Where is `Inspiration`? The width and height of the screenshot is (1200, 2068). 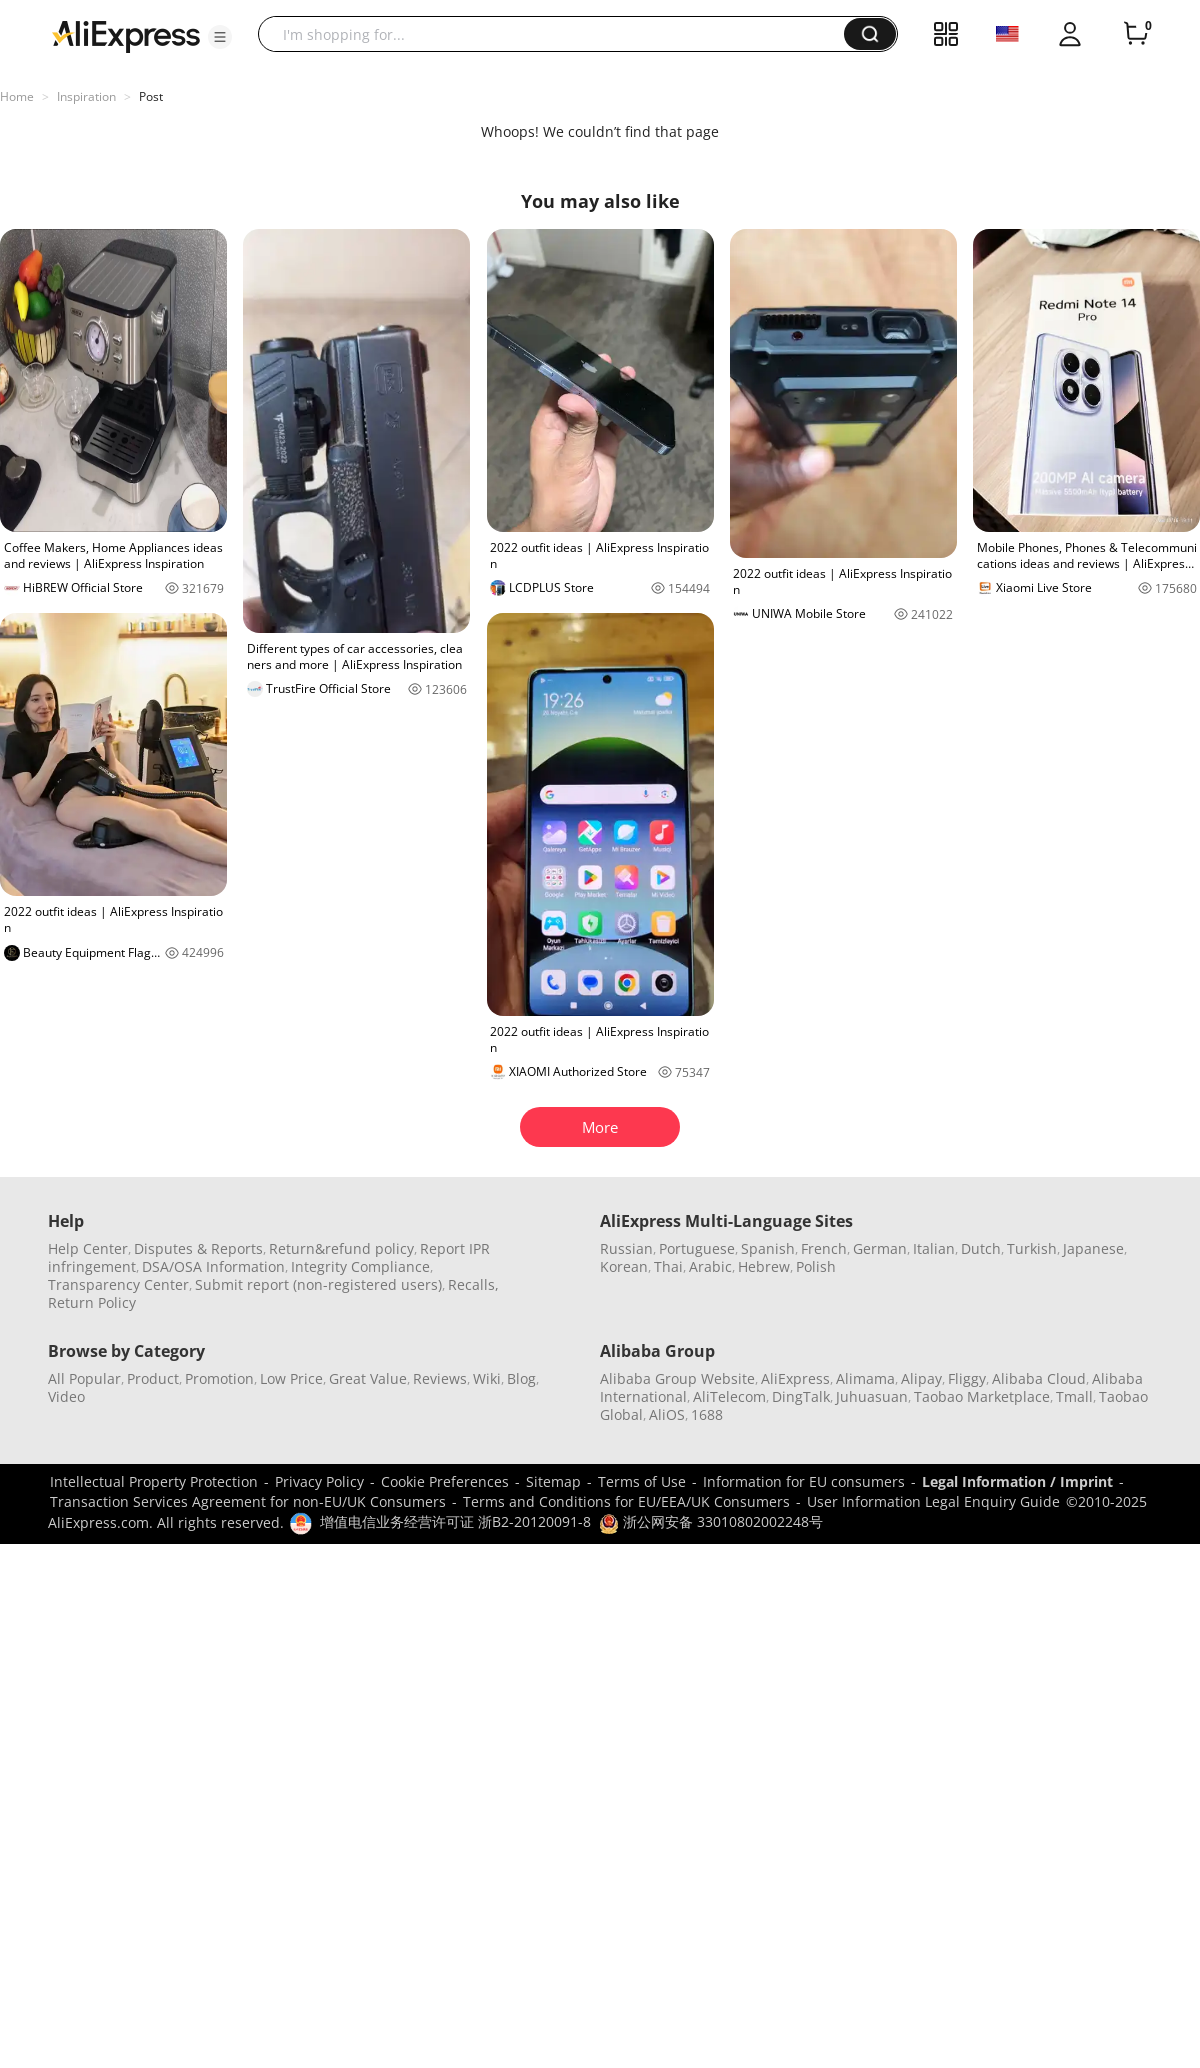
Inspiration is located at coordinates (86, 96).